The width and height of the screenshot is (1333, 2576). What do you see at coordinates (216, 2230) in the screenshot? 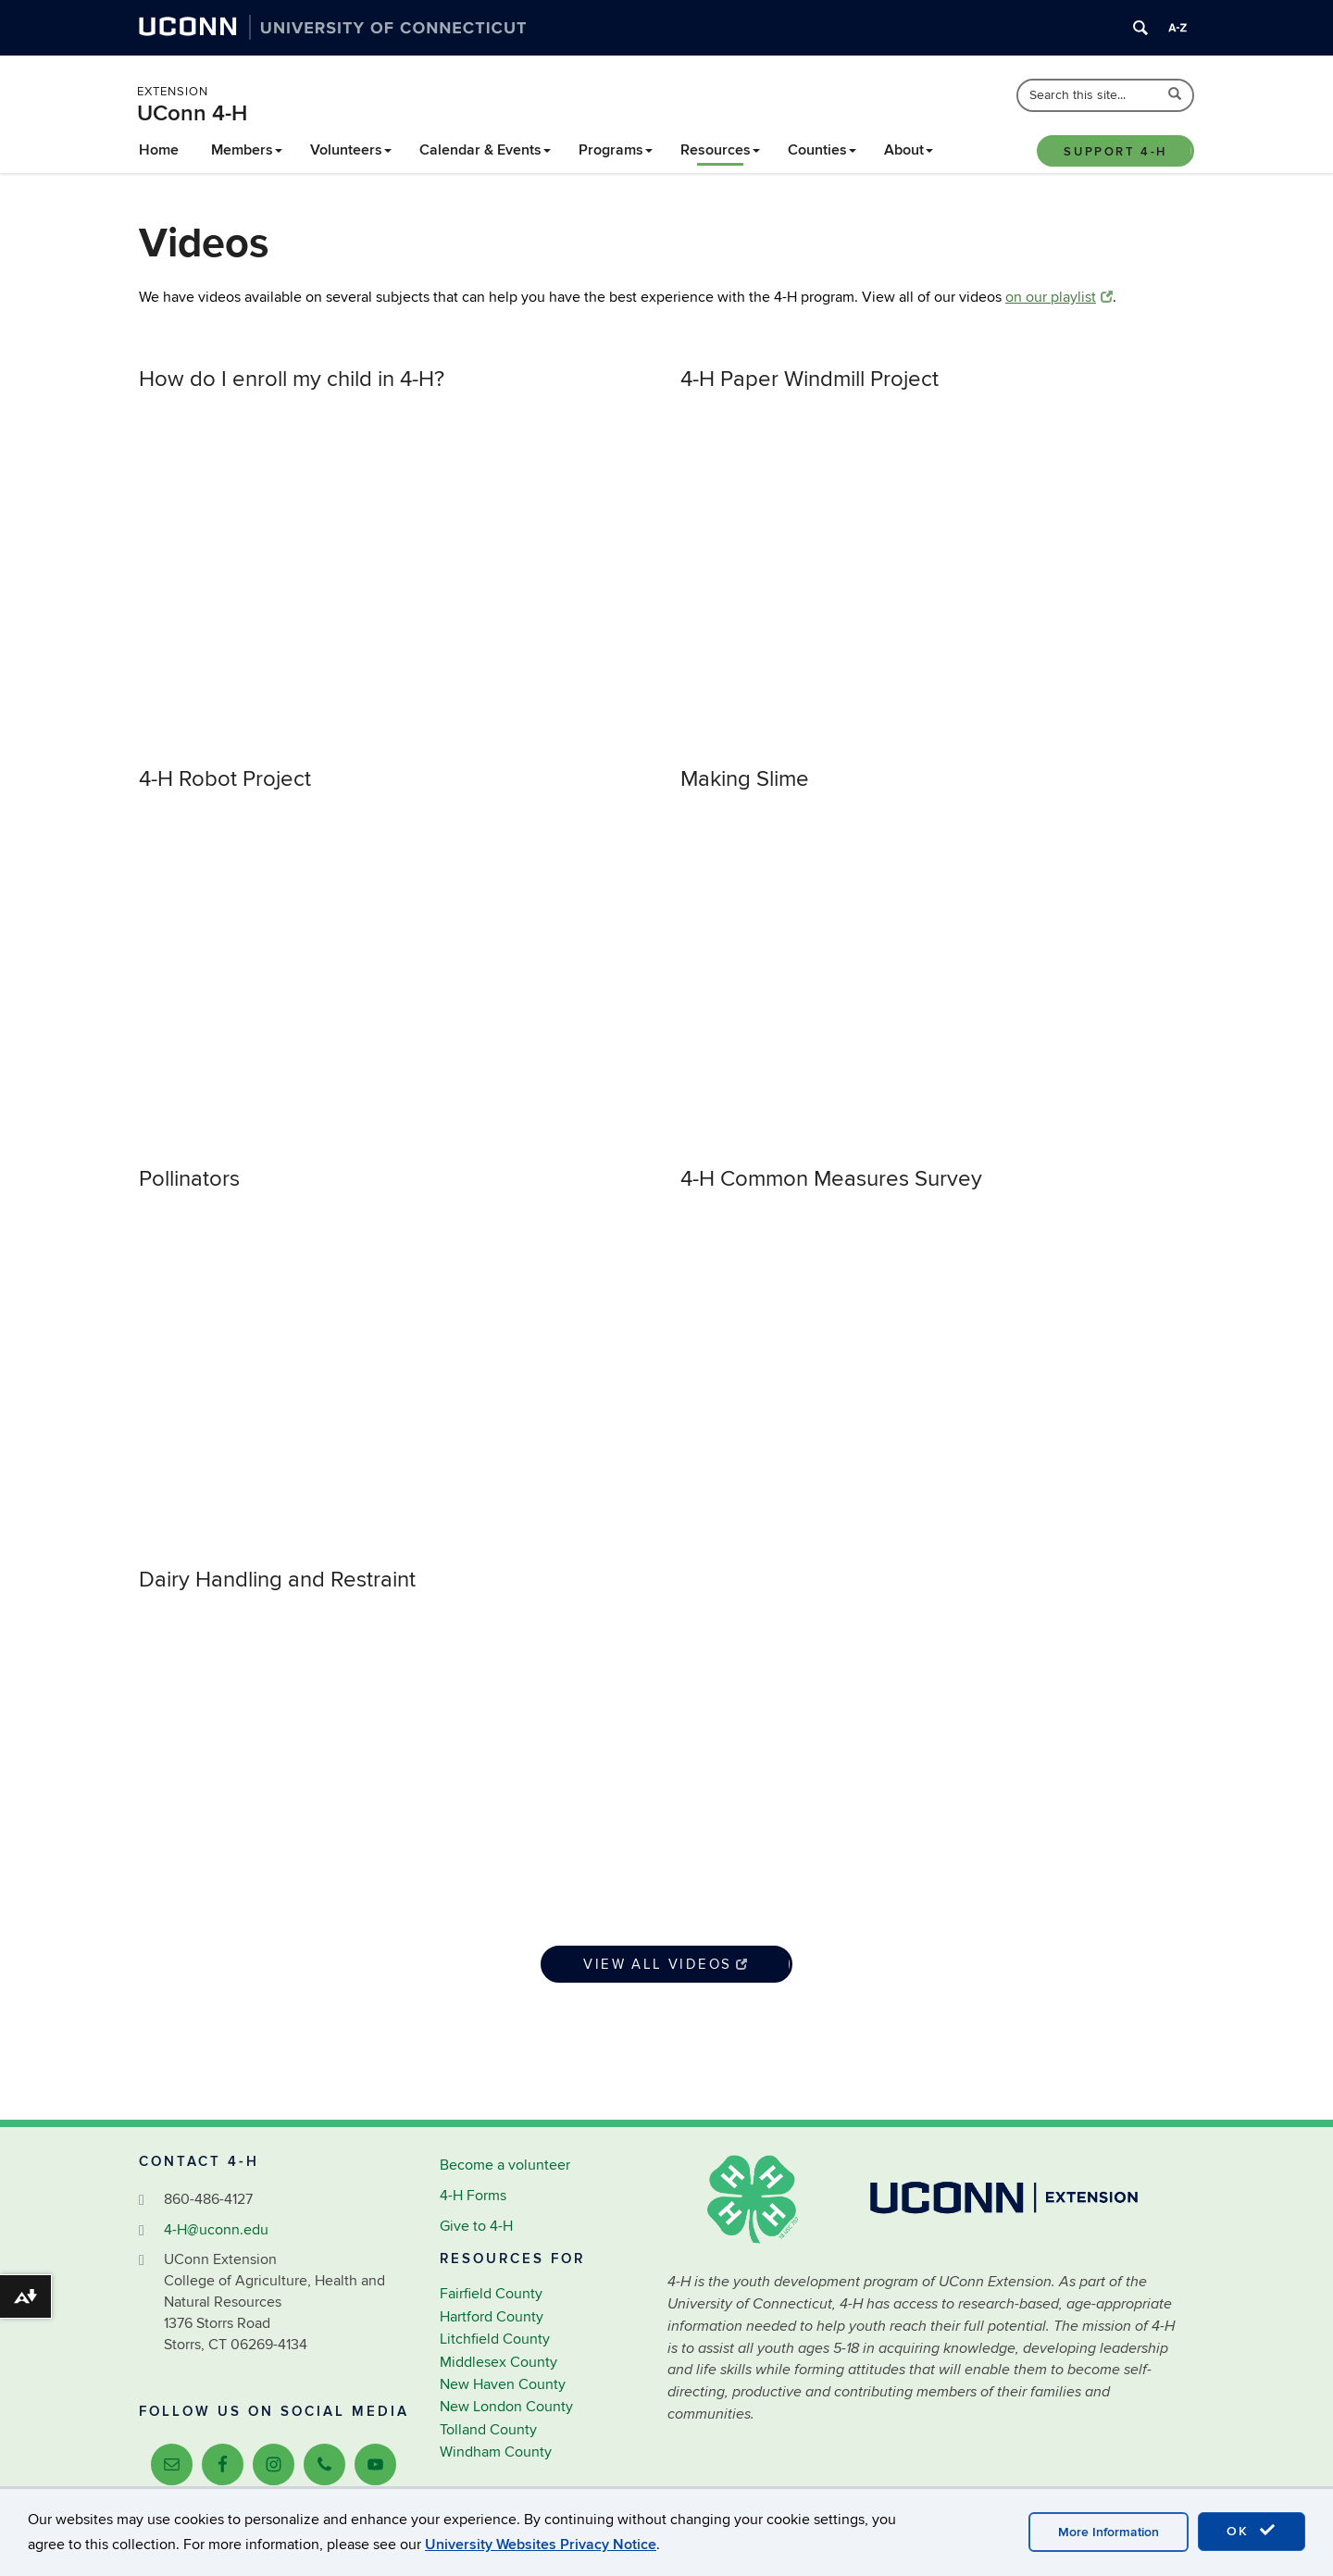
I see `4-H@uconn.edu` at bounding box center [216, 2230].